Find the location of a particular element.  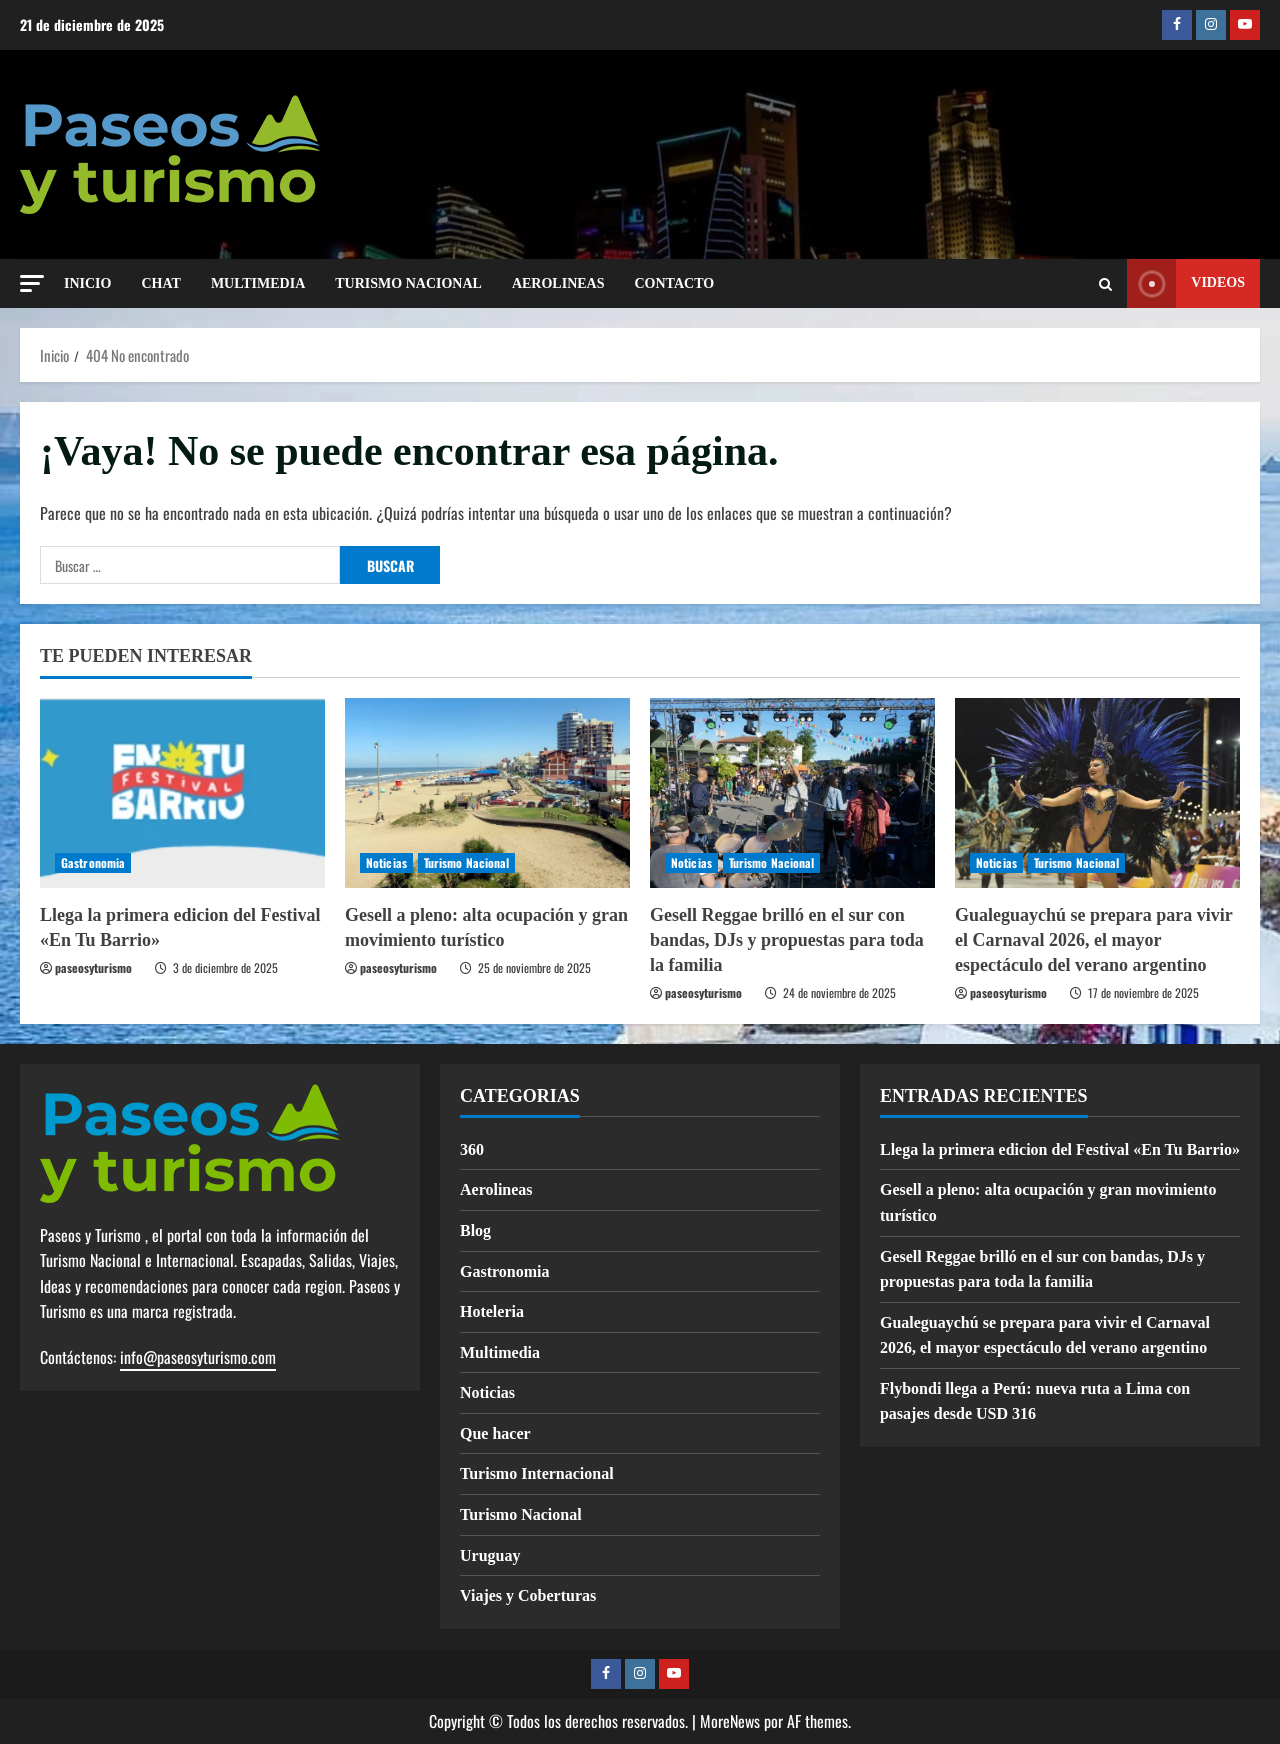

Turismo Nacional is located at coordinates (467, 862).